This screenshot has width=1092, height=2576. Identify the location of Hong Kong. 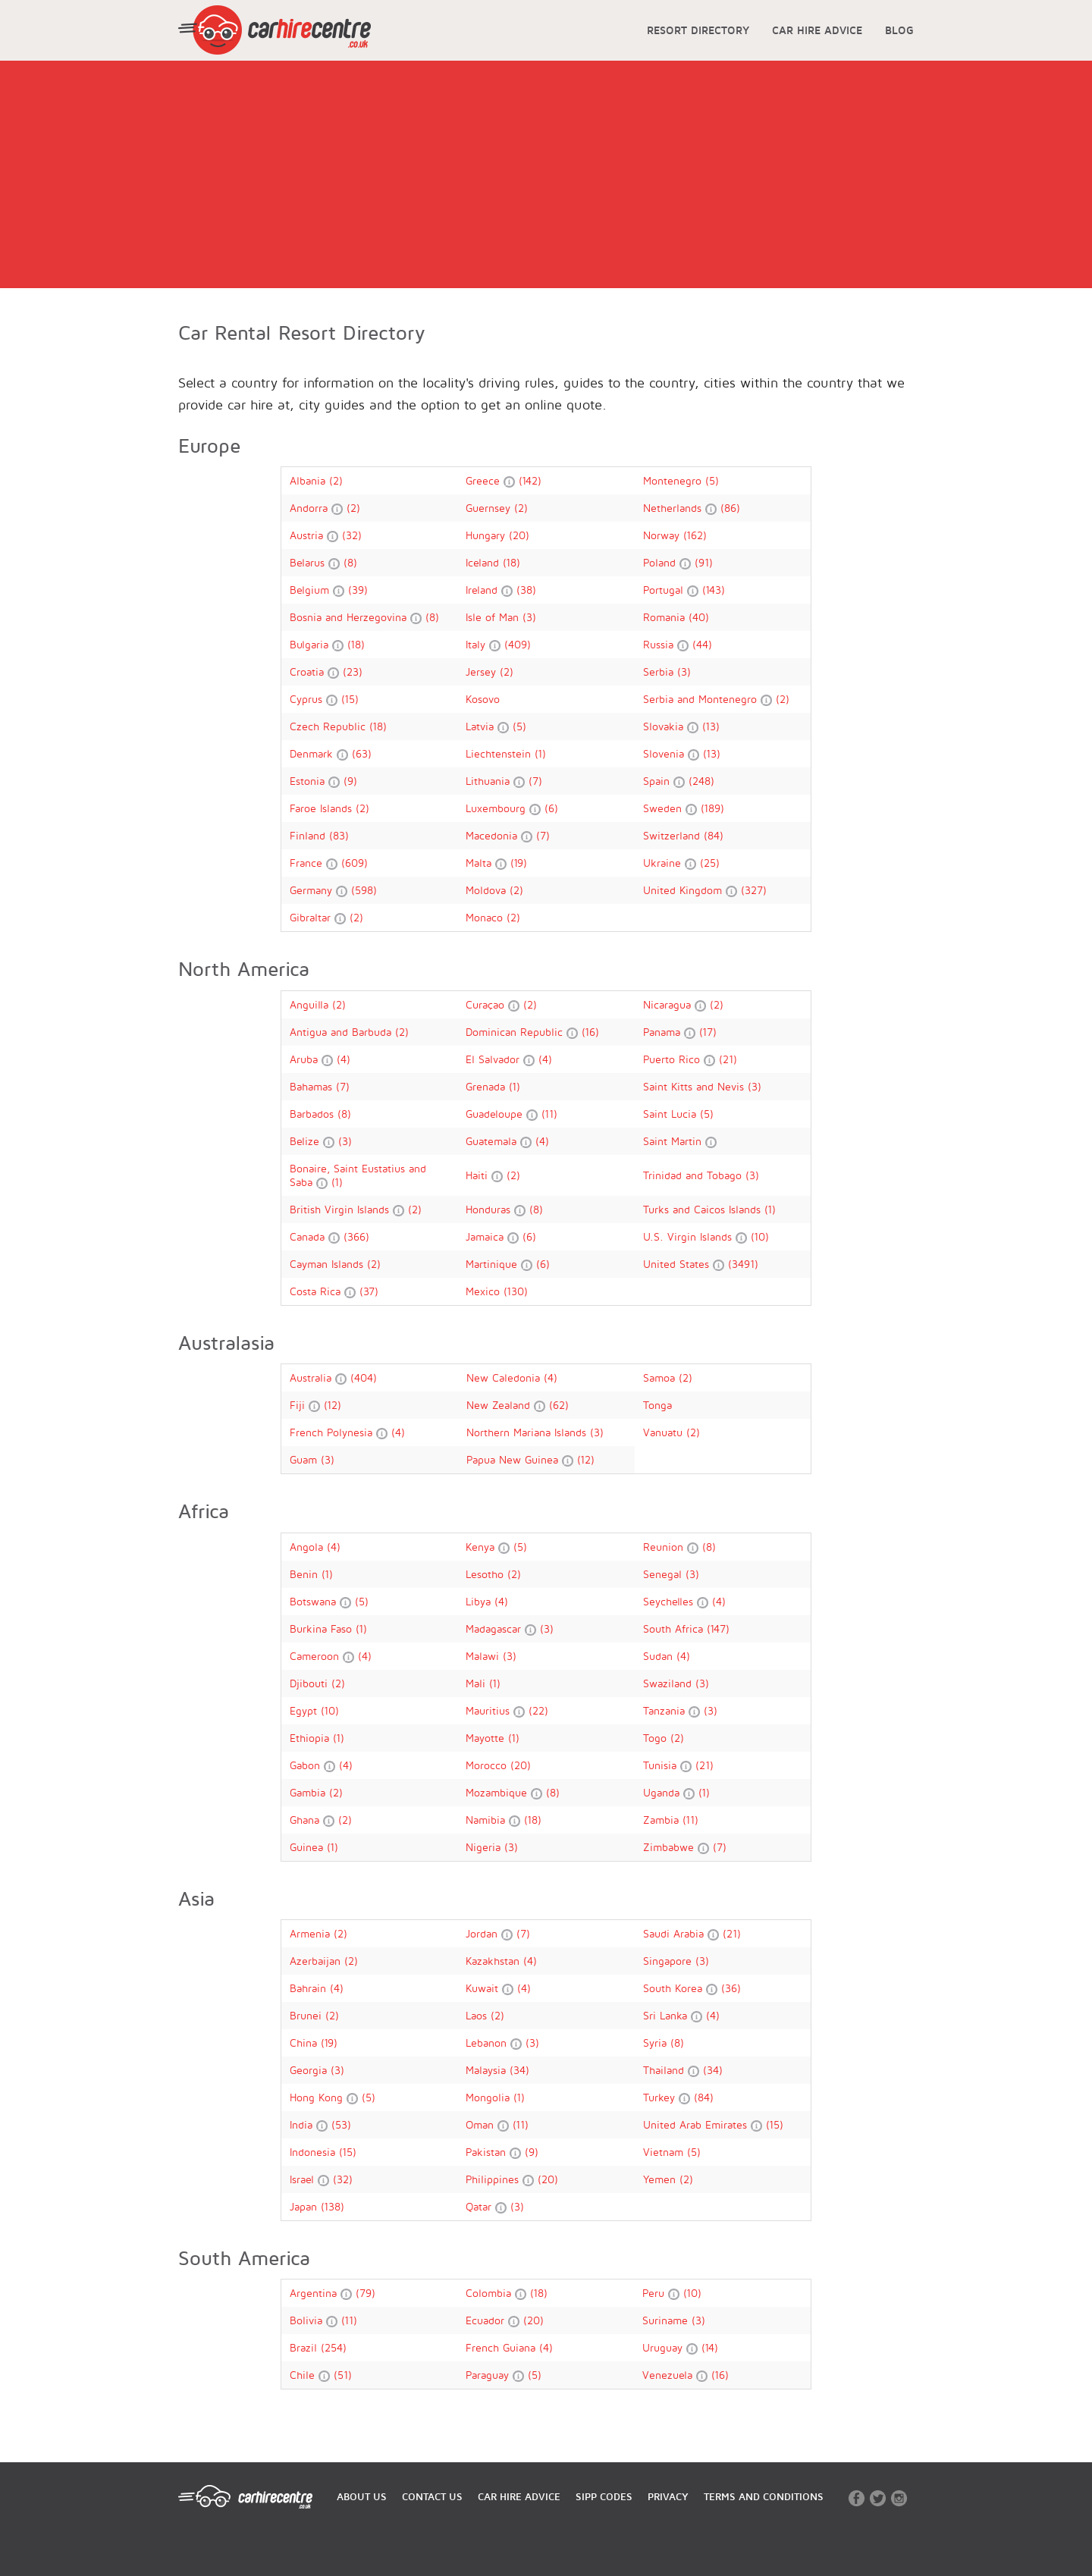
(318, 2097).